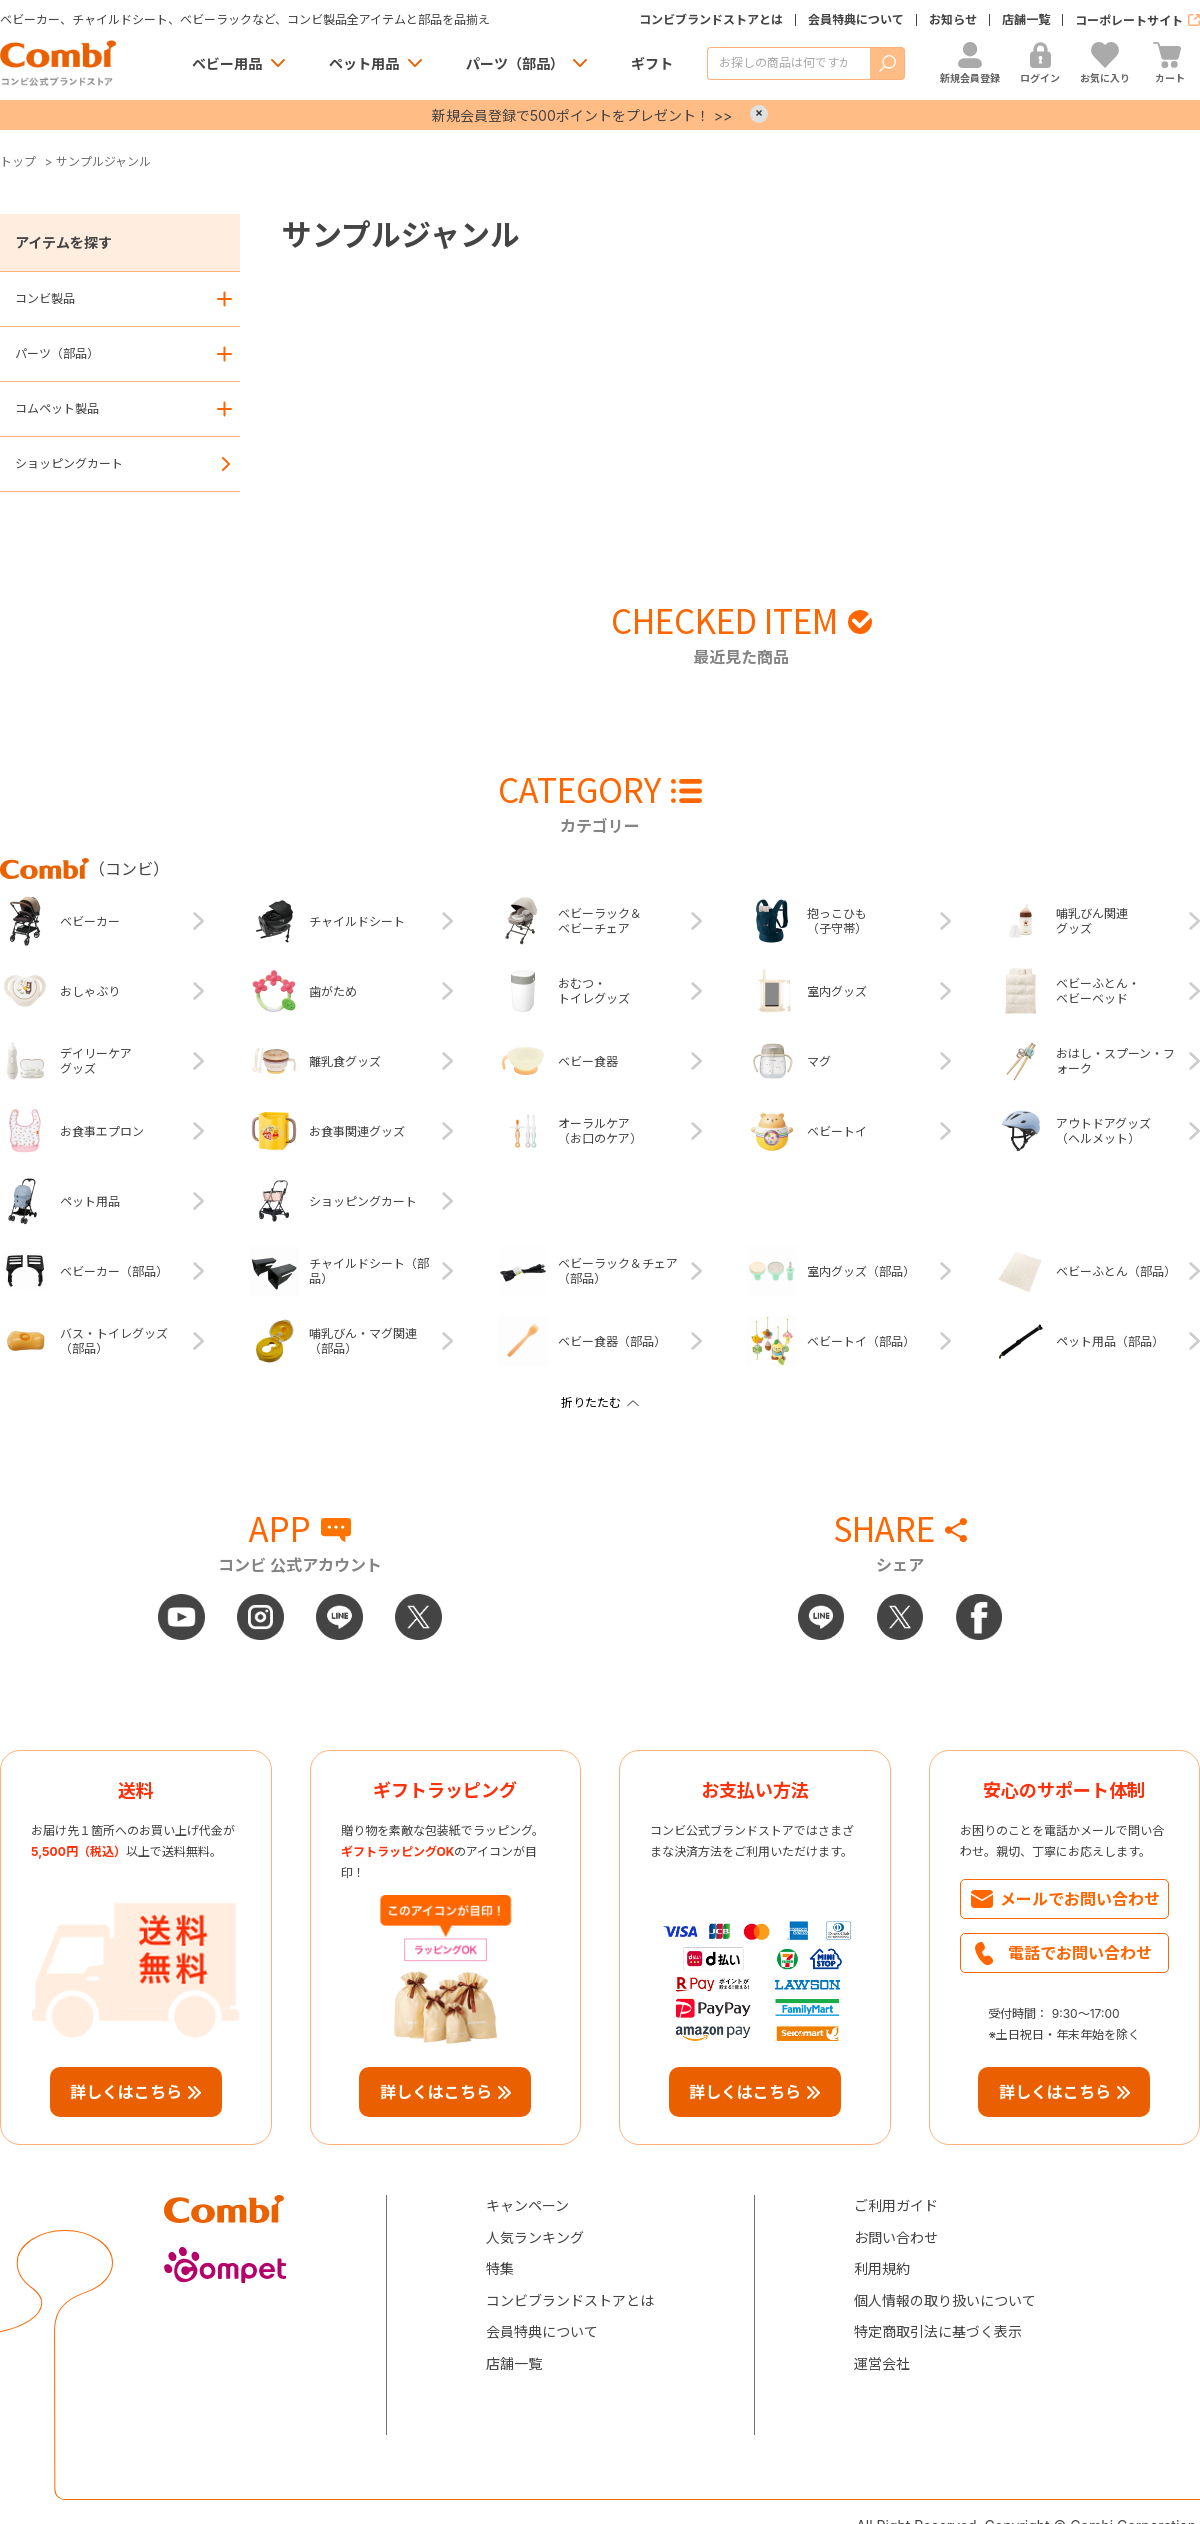  I want to click on 利用規約, so click(882, 2268).